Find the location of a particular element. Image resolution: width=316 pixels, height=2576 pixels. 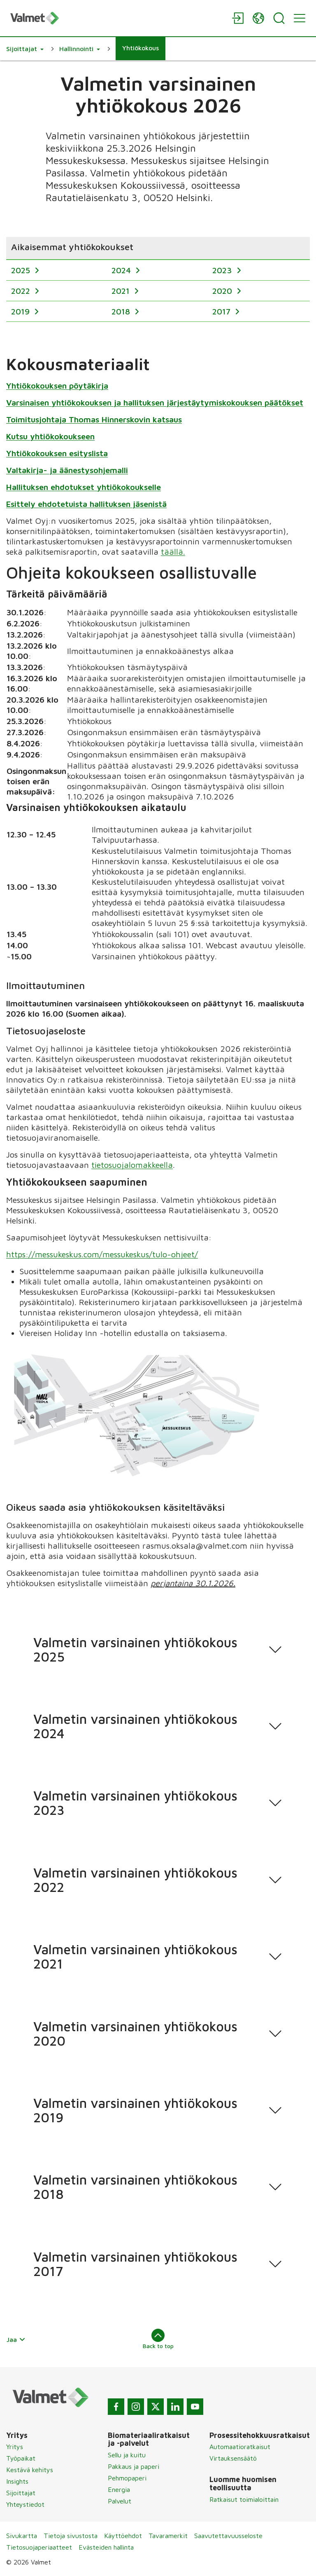

2019 is located at coordinates (21, 311).